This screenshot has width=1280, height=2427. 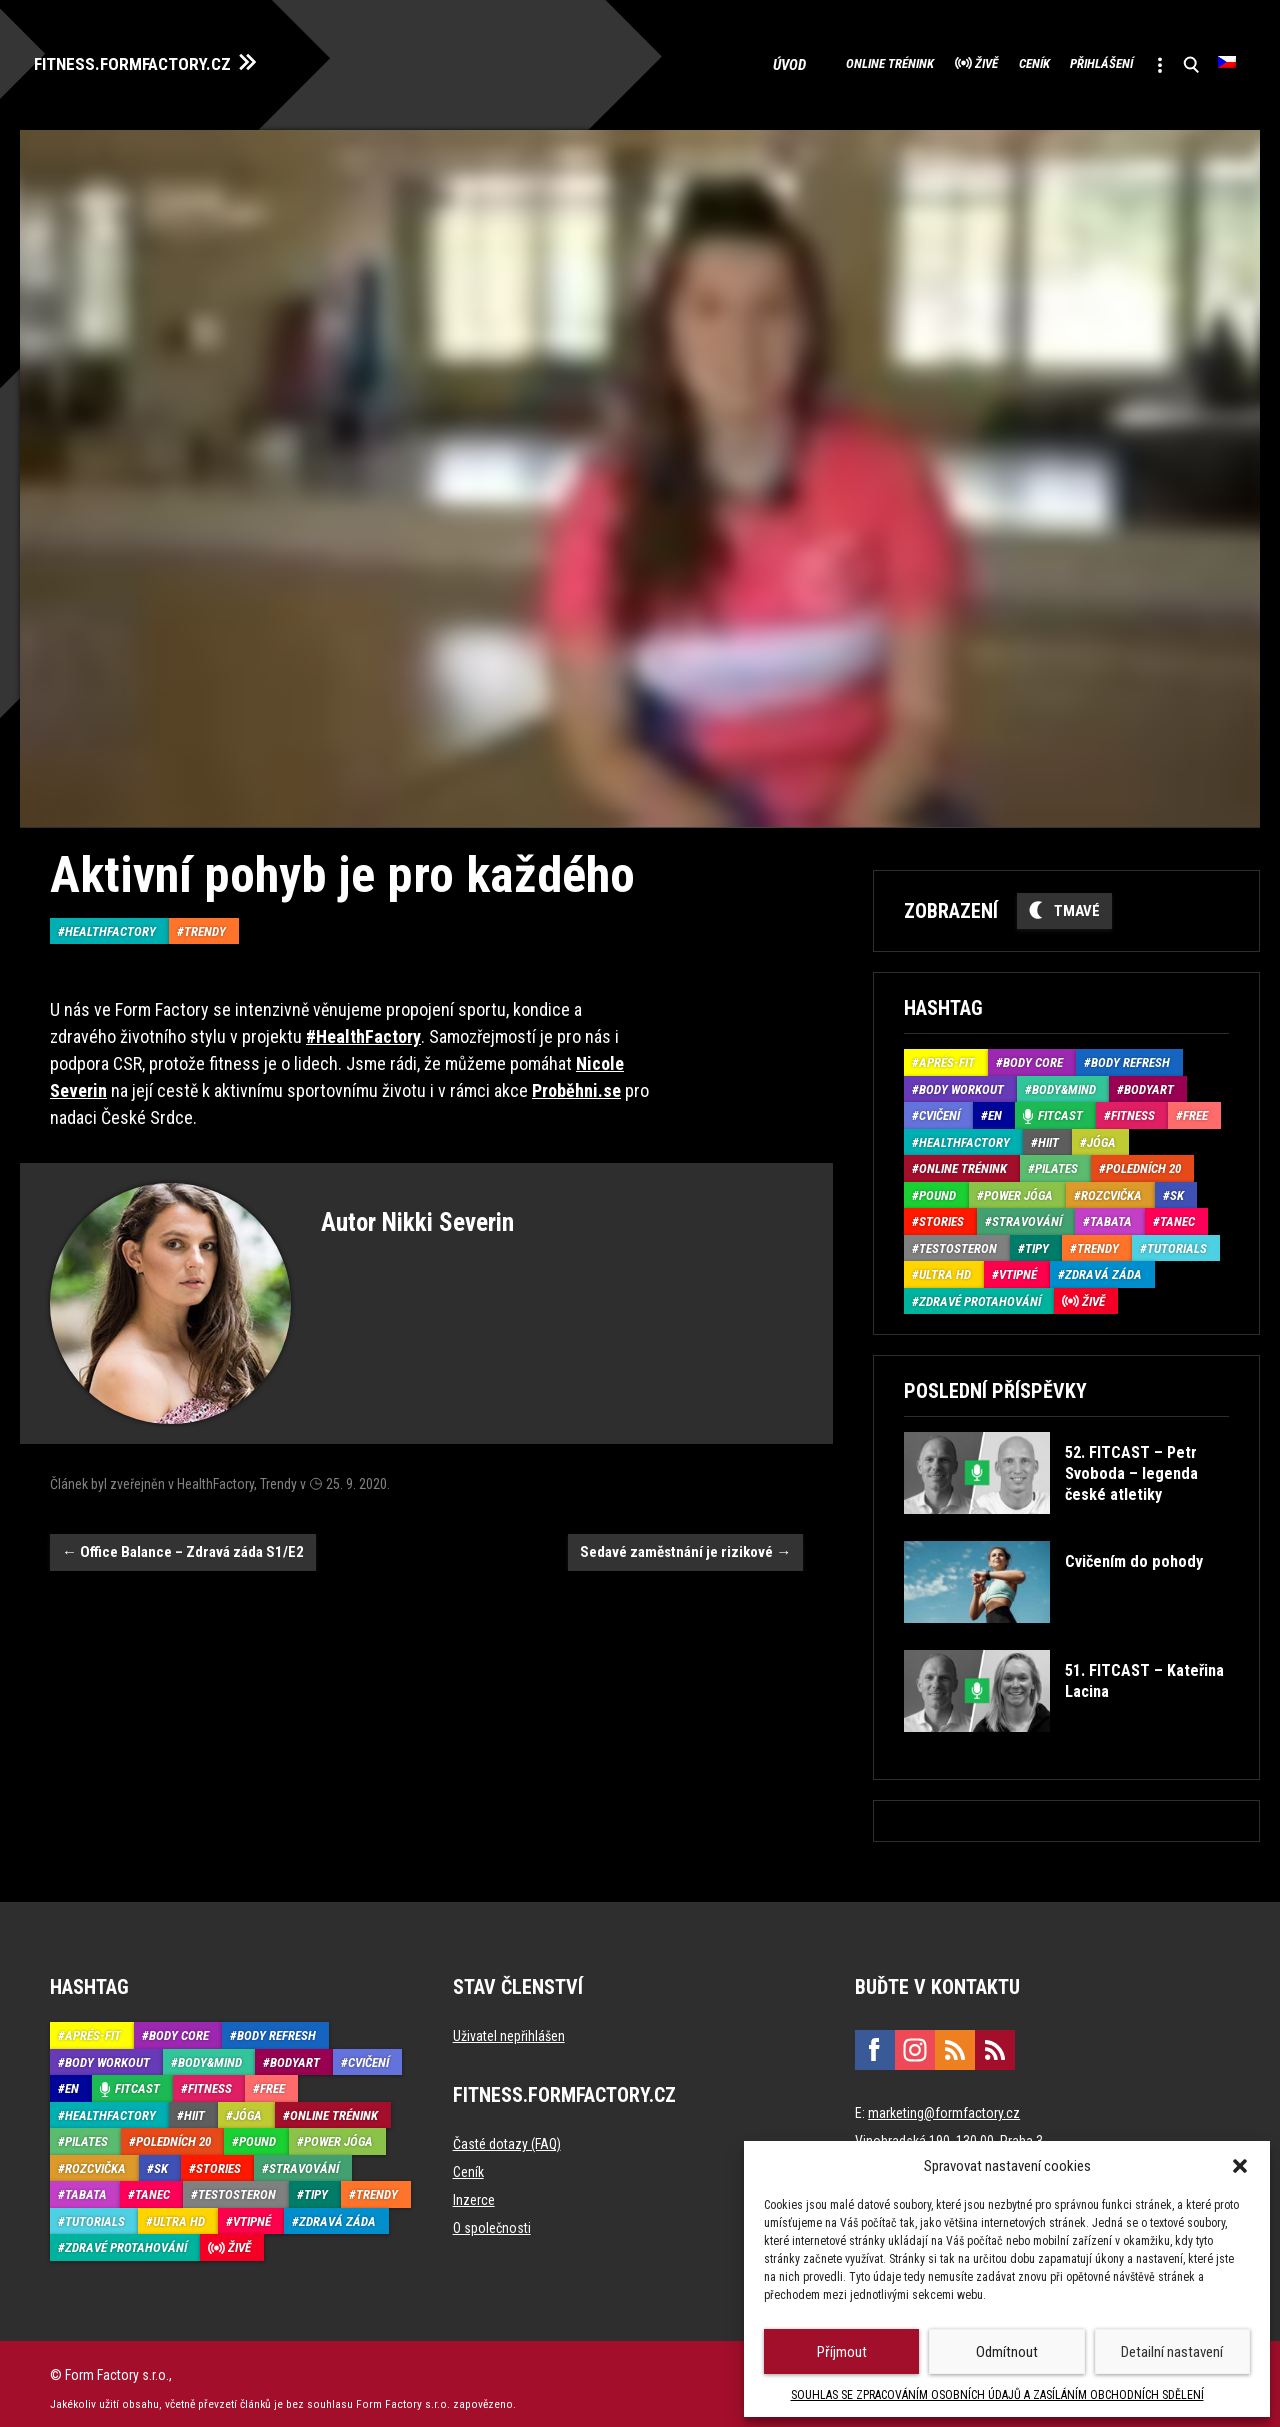 I want to click on Časté dotazy (FAQ), so click(x=507, y=2135).